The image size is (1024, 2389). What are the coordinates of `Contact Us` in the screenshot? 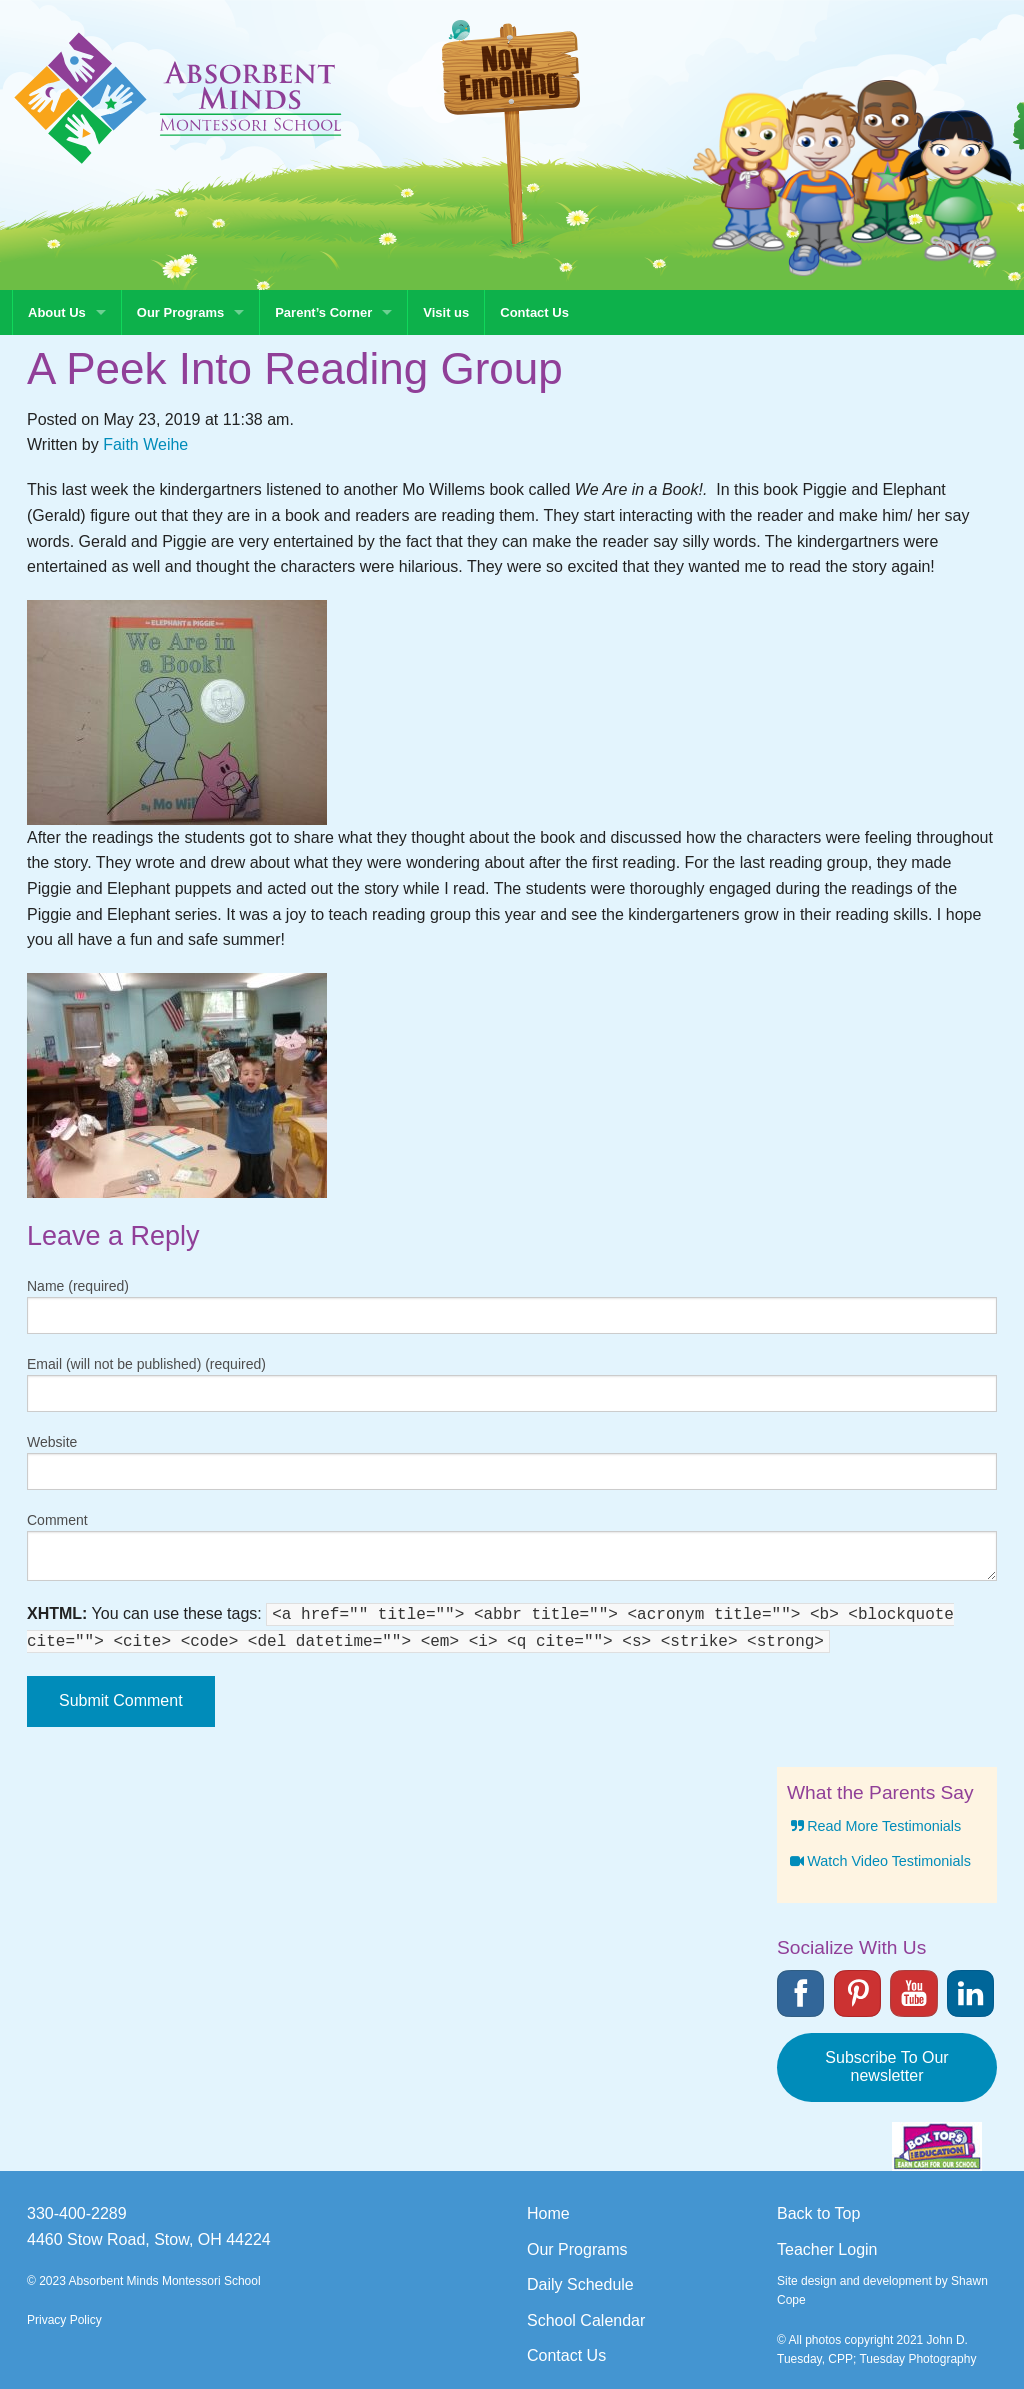 It's located at (534, 312).